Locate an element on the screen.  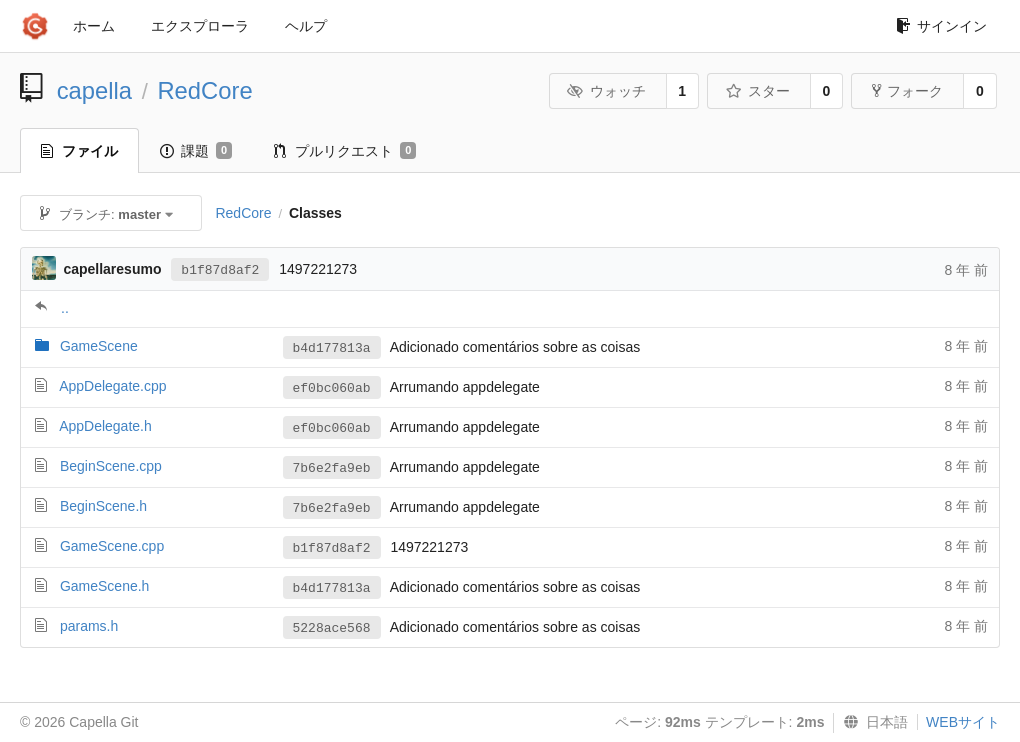
課題 is located at coordinates (196, 151).